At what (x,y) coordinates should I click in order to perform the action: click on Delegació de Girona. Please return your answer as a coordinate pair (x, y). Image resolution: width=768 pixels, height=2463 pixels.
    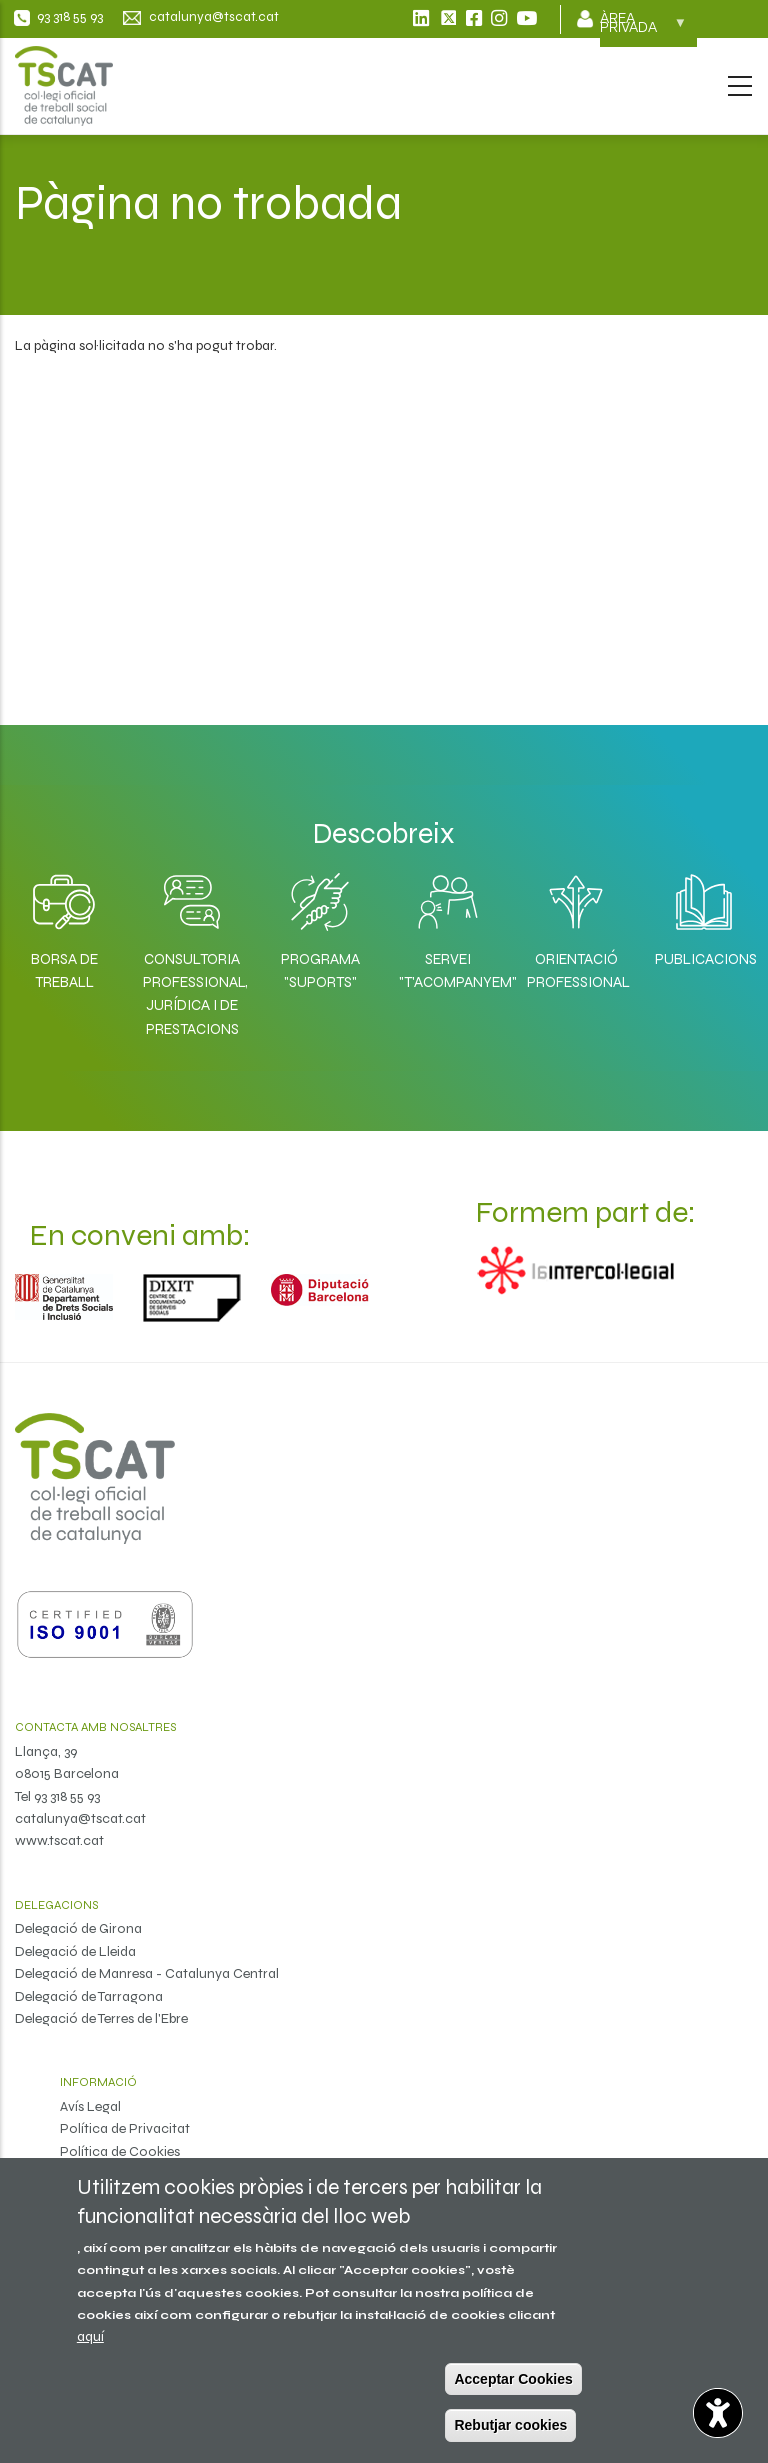
    Looking at the image, I should click on (78, 1928).